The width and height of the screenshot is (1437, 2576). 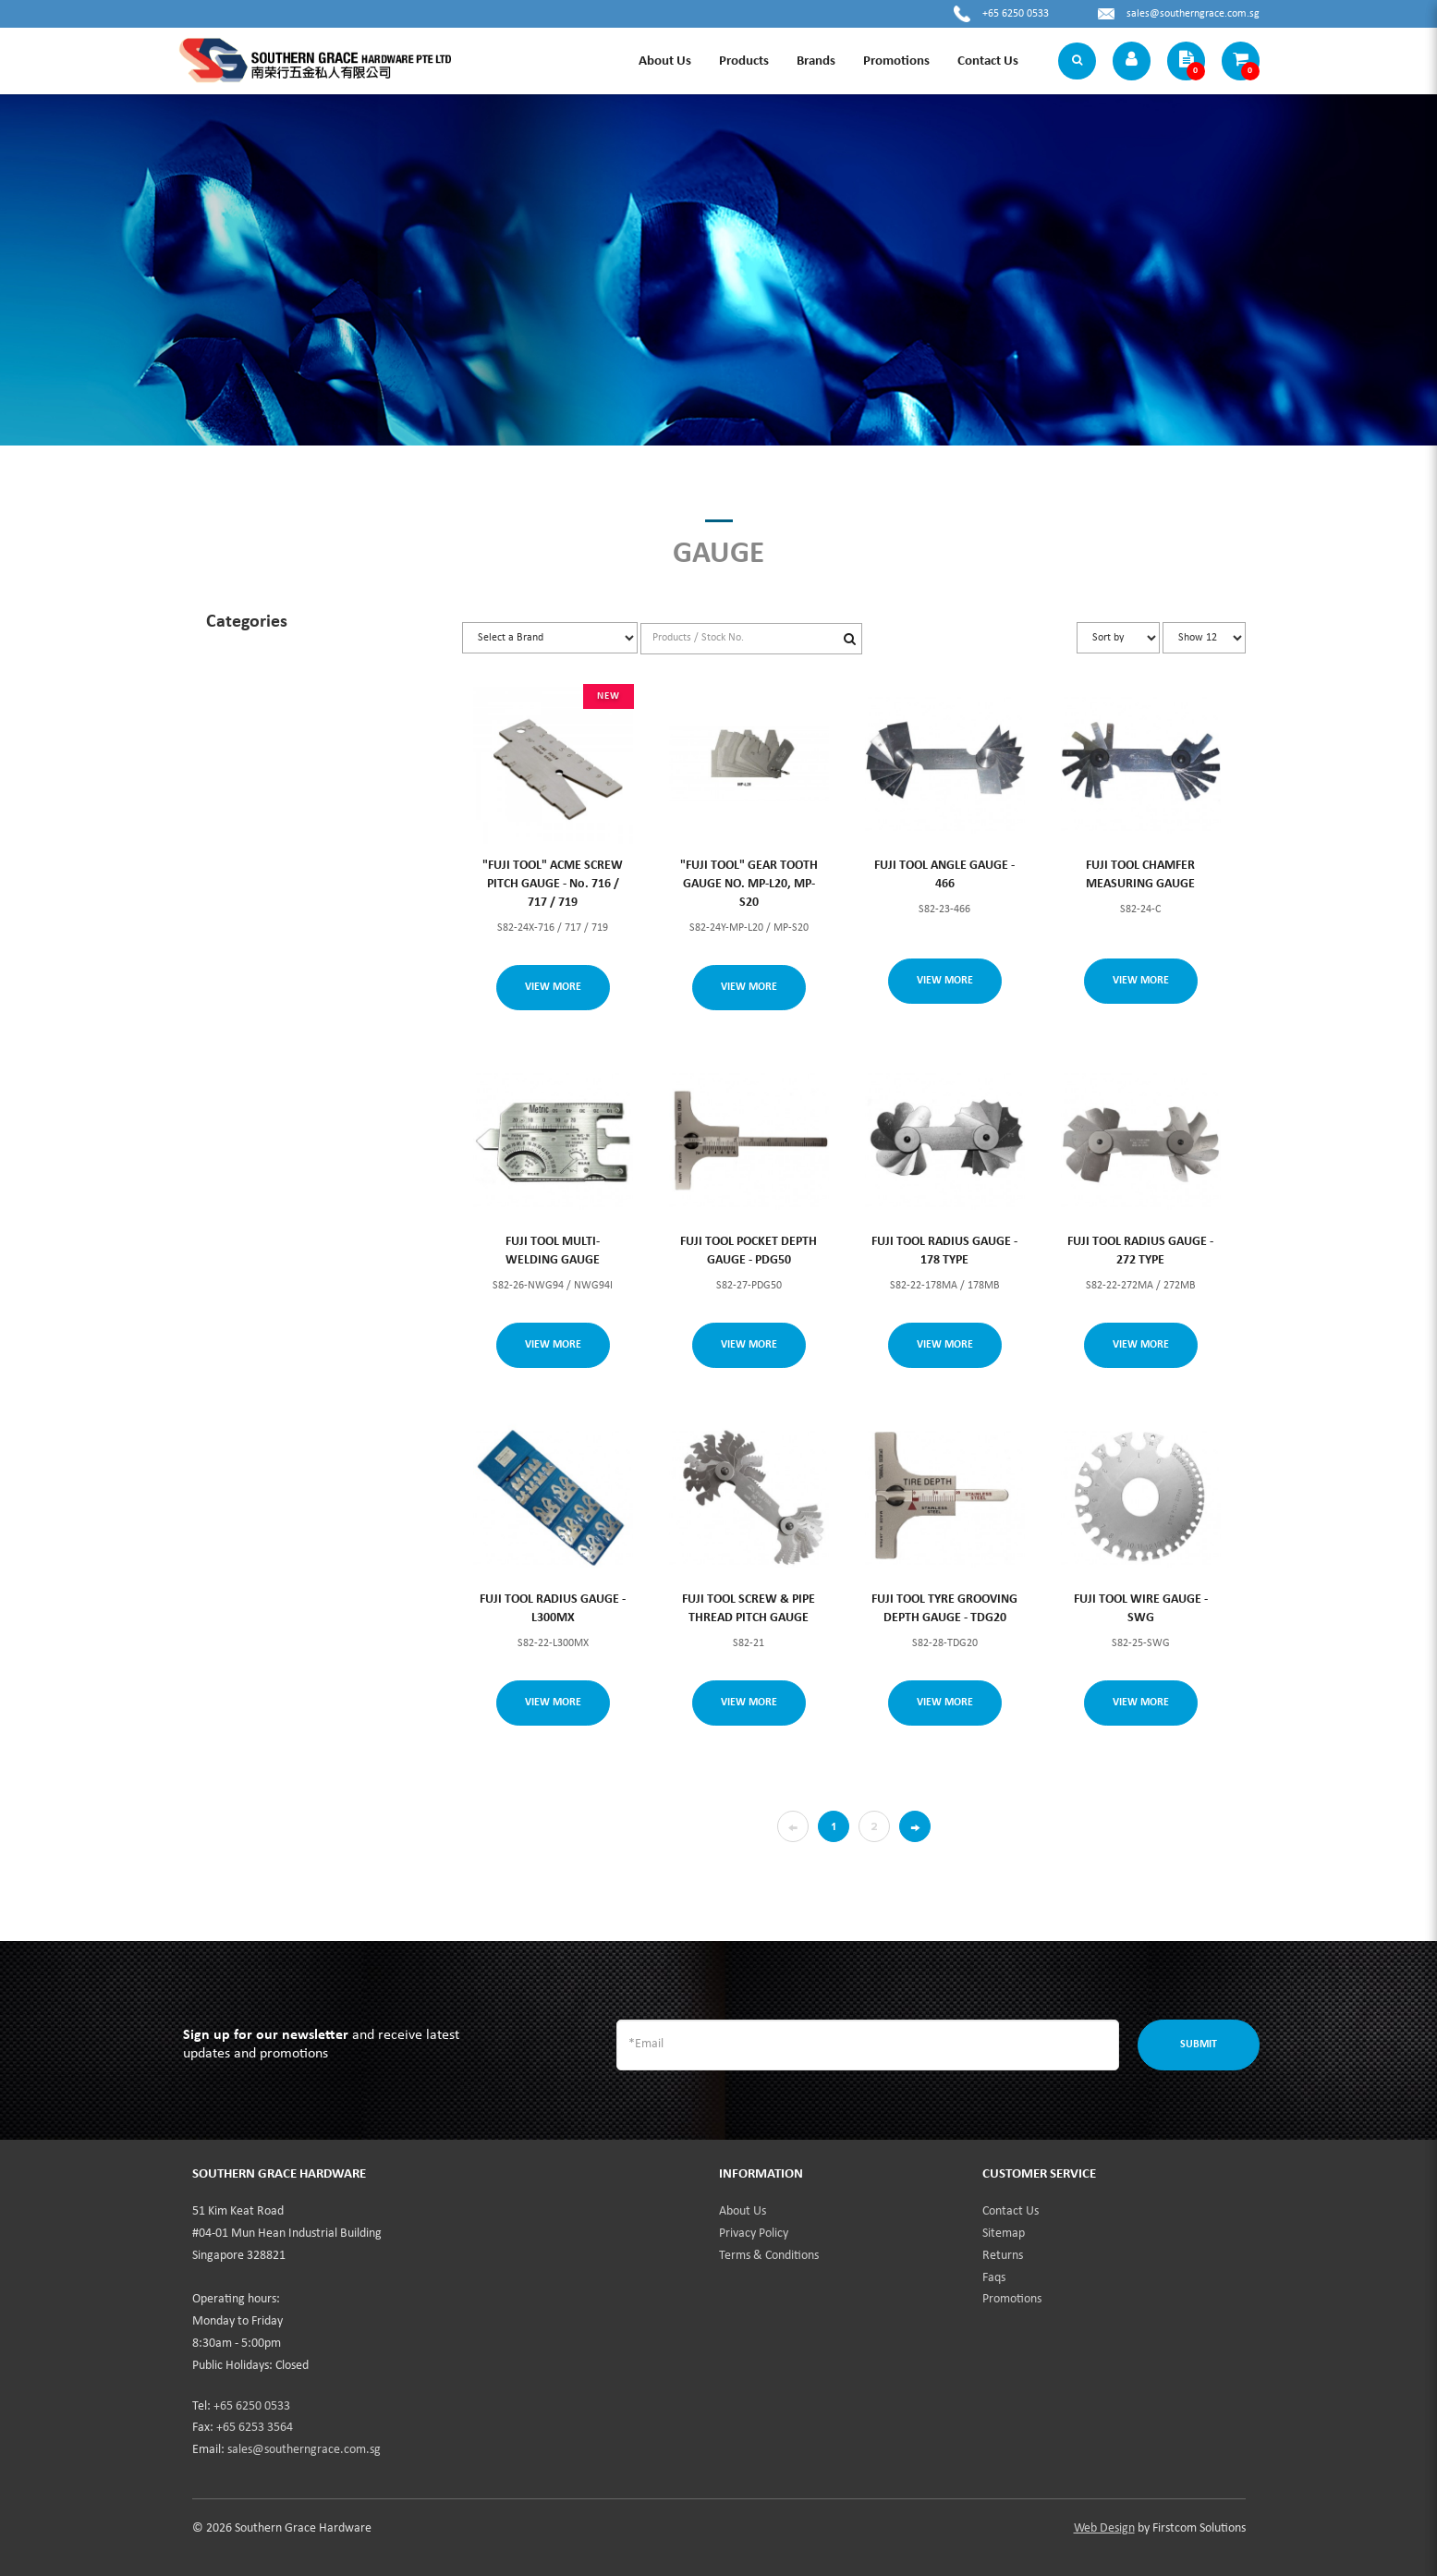 I want to click on "FUJI TOOL" GEAR TOOTH GAUGE NO. MP-L20, MP-S20, so click(x=749, y=884).